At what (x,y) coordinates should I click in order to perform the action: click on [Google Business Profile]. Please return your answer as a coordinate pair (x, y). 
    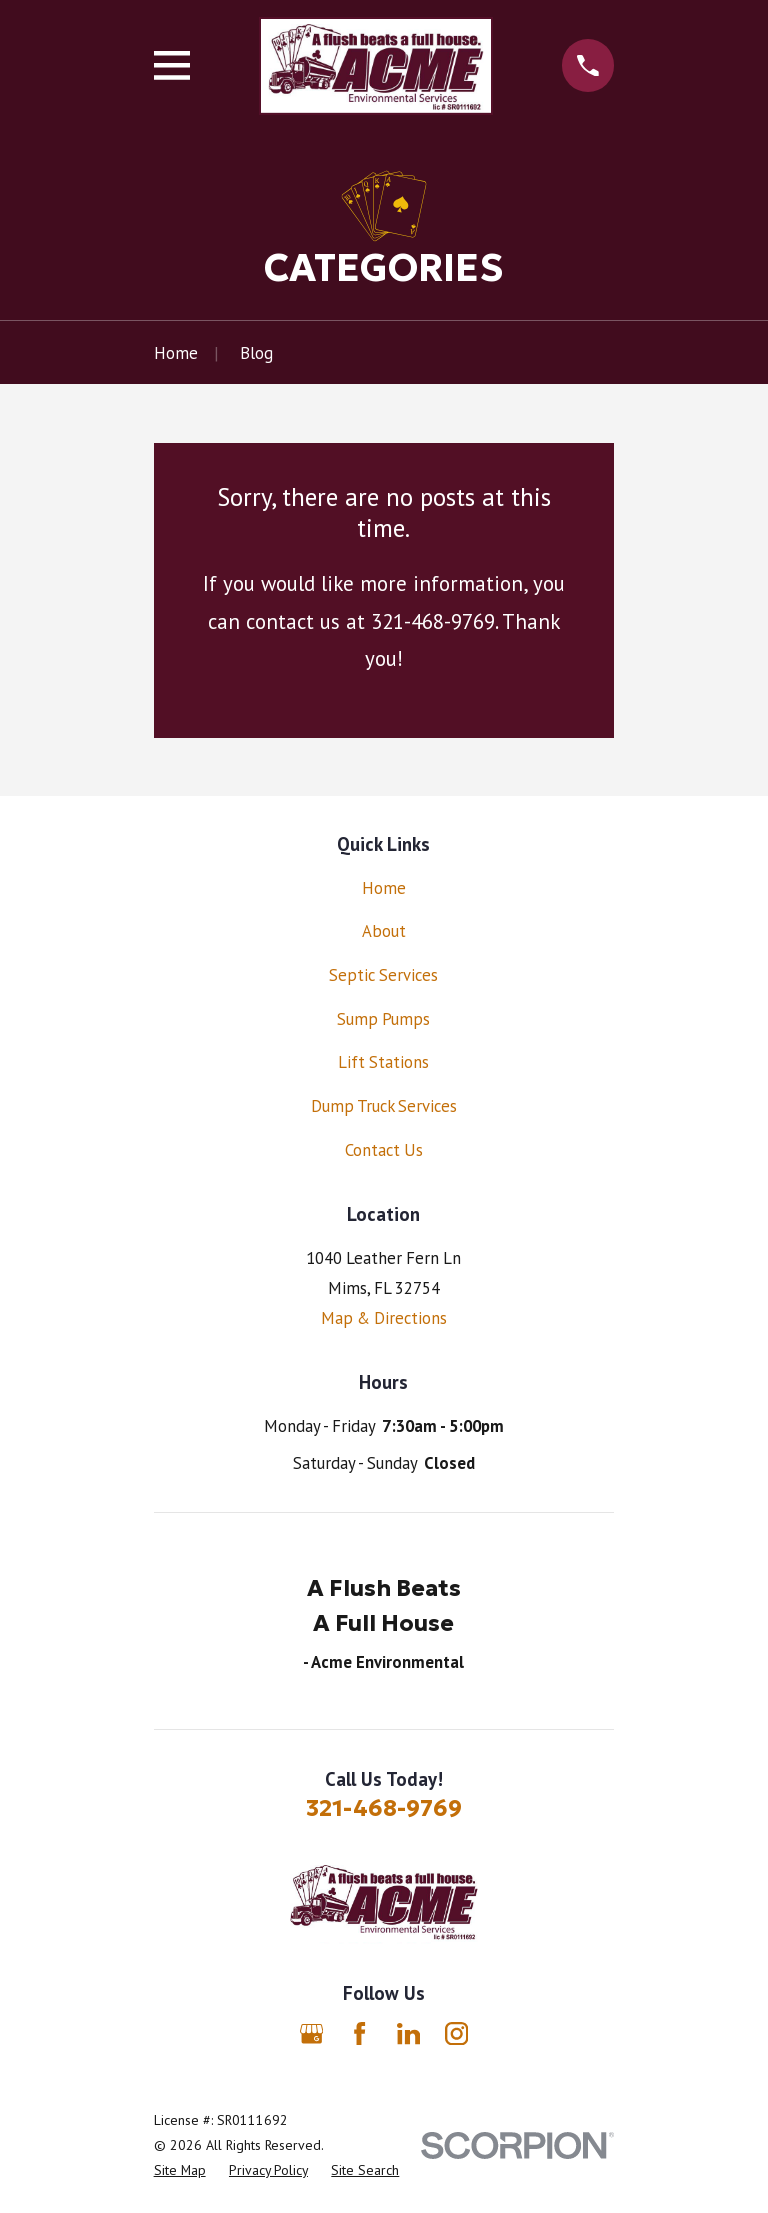
    Looking at the image, I should click on (311, 2033).